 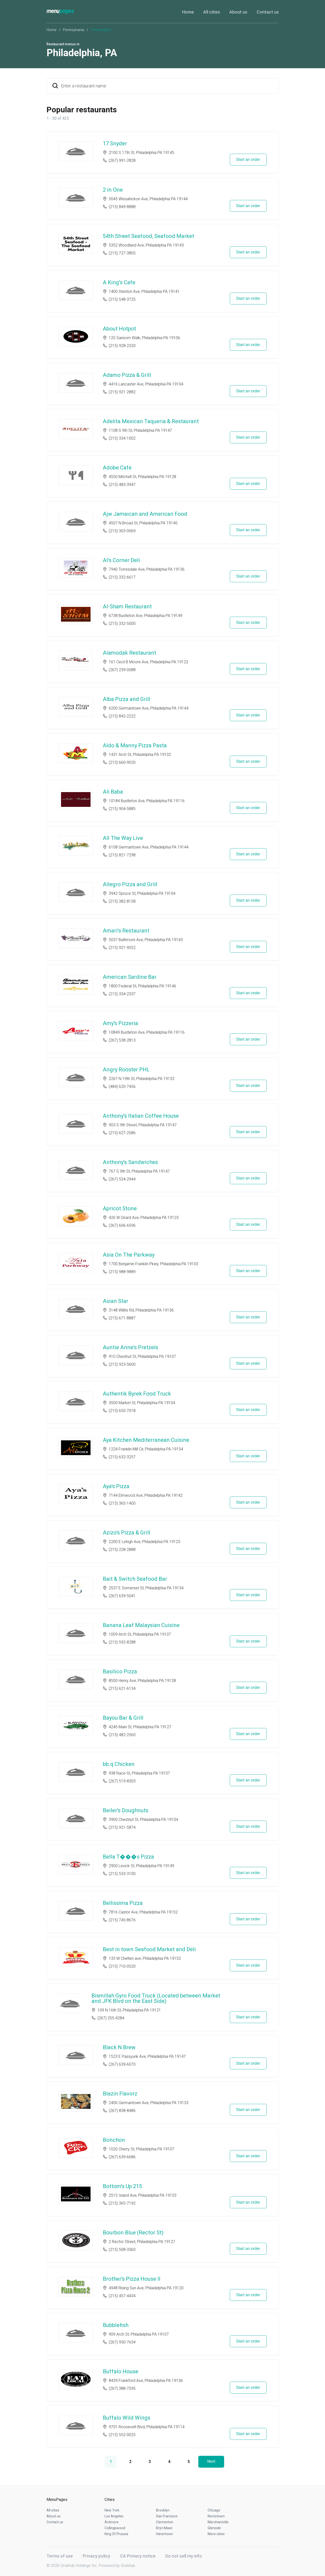 What do you see at coordinates (122, 855) in the screenshot?
I see `(215) 821-7298` at bounding box center [122, 855].